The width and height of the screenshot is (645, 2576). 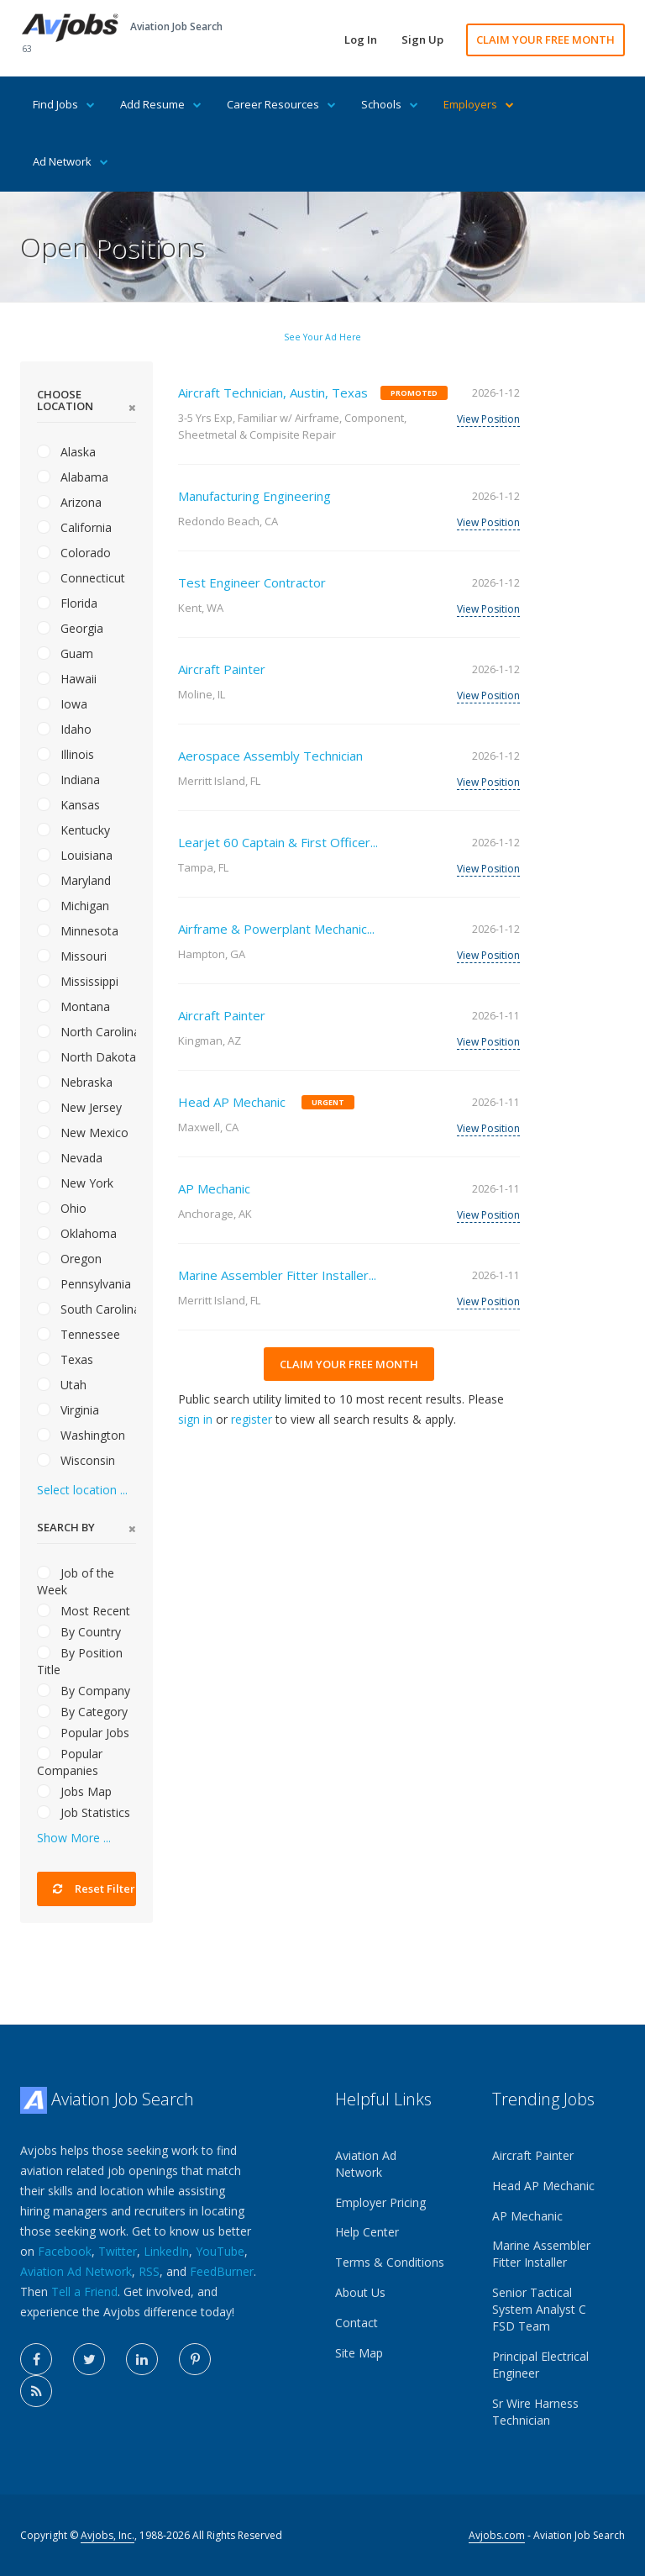 What do you see at coordinates (75, 1581) in the screenshot?
I see `Job of the Week` at bounding box center [75, 1581].